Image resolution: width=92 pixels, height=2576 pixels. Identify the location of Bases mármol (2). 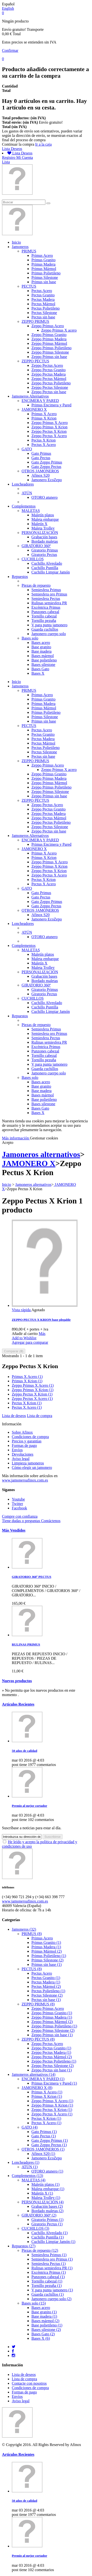
(45, 2321).